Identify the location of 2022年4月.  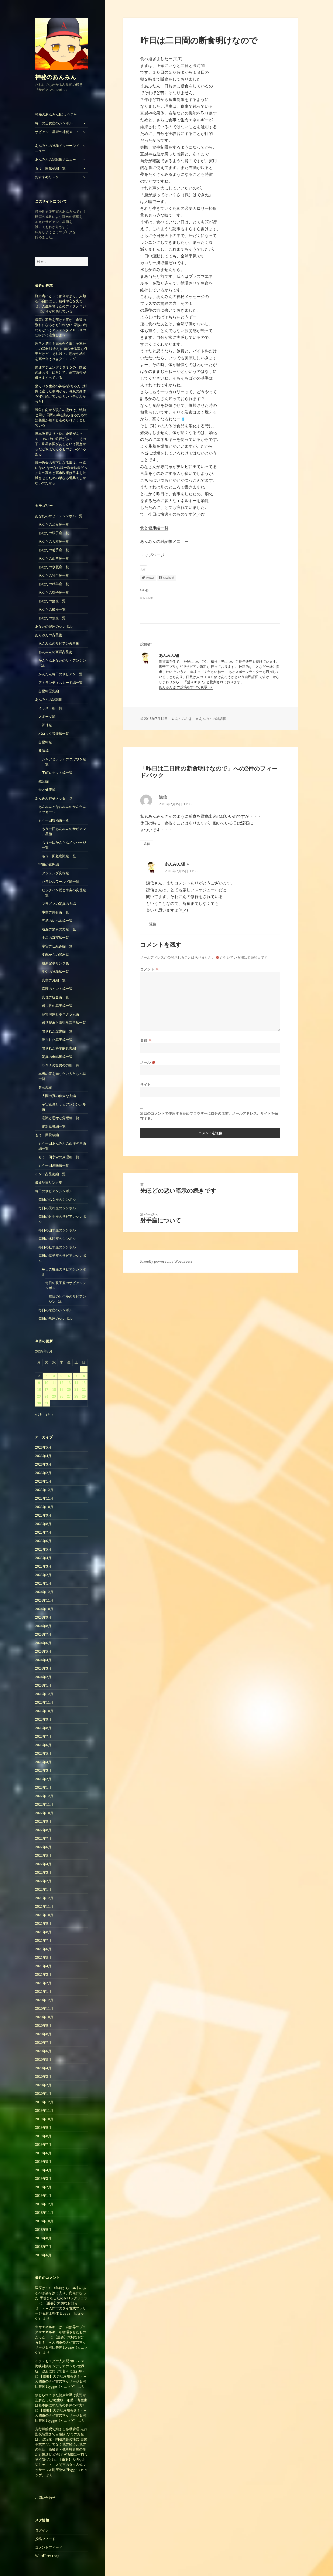
(43, 1864).